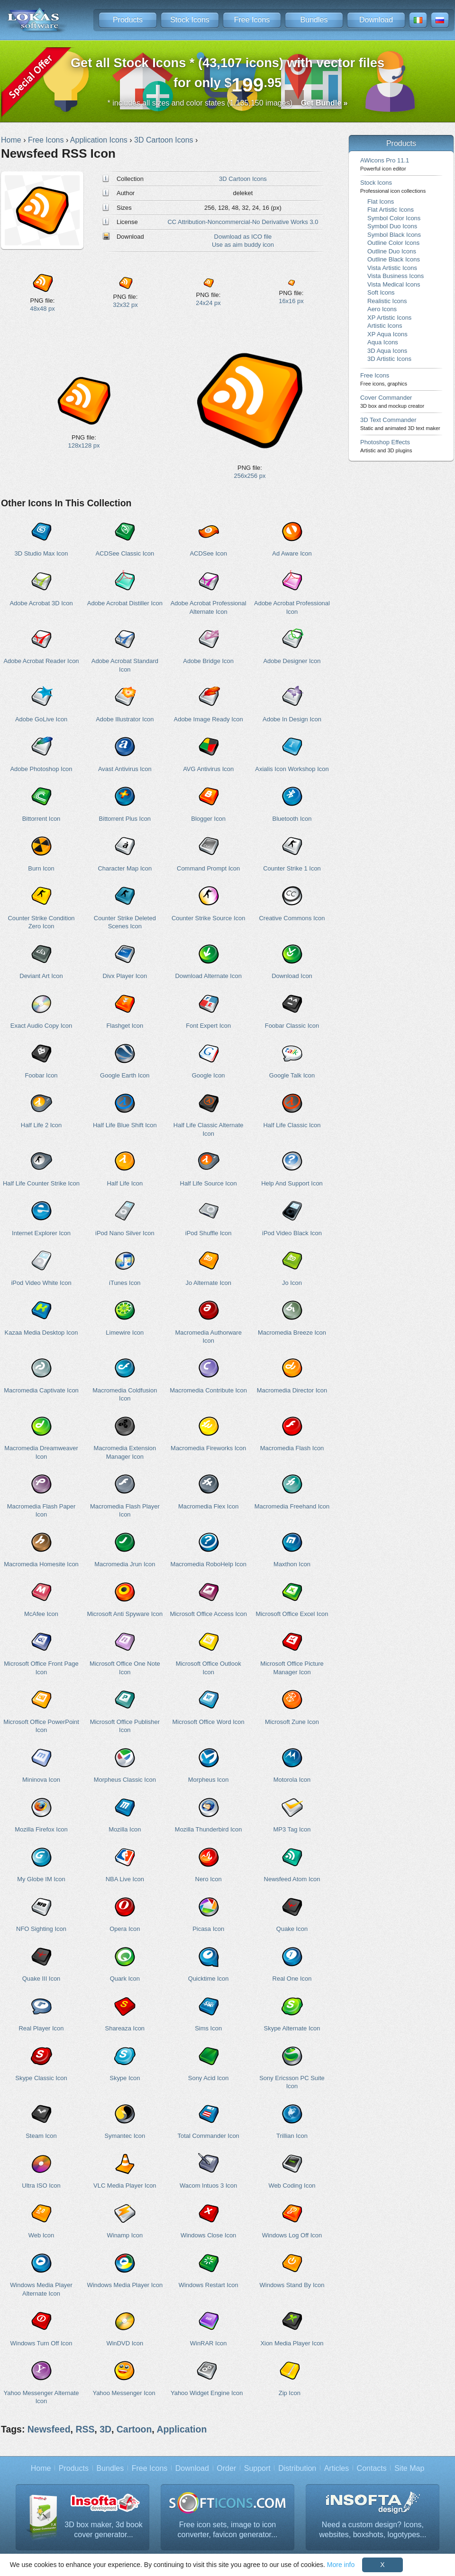 Image resolution: width=455 pixels, height=2576 pixels. What do you see at coordinates (208, 975) in the screenshot?
I see `Download Alternate Icon` at bounding box center [208, 975].